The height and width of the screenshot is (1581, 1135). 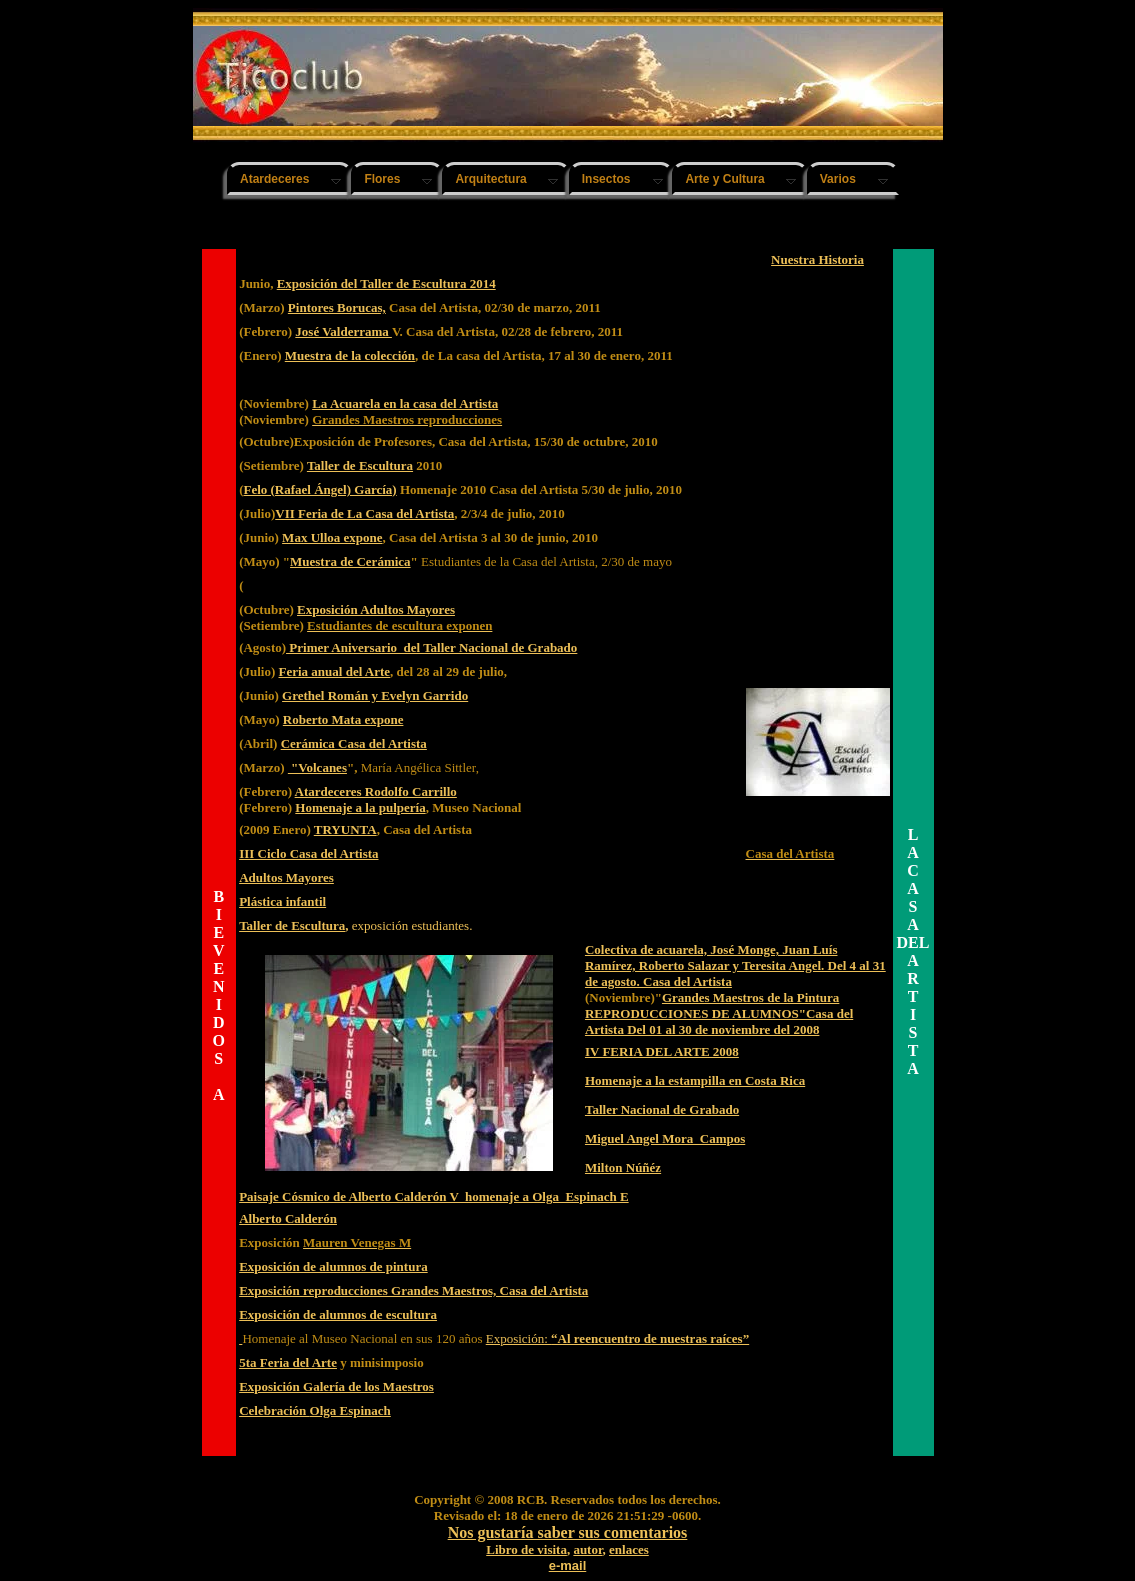 What do you see at coordinates (629, 1549) in the screenshot?
I see `enlaces` at bounding box center [629, 1549].